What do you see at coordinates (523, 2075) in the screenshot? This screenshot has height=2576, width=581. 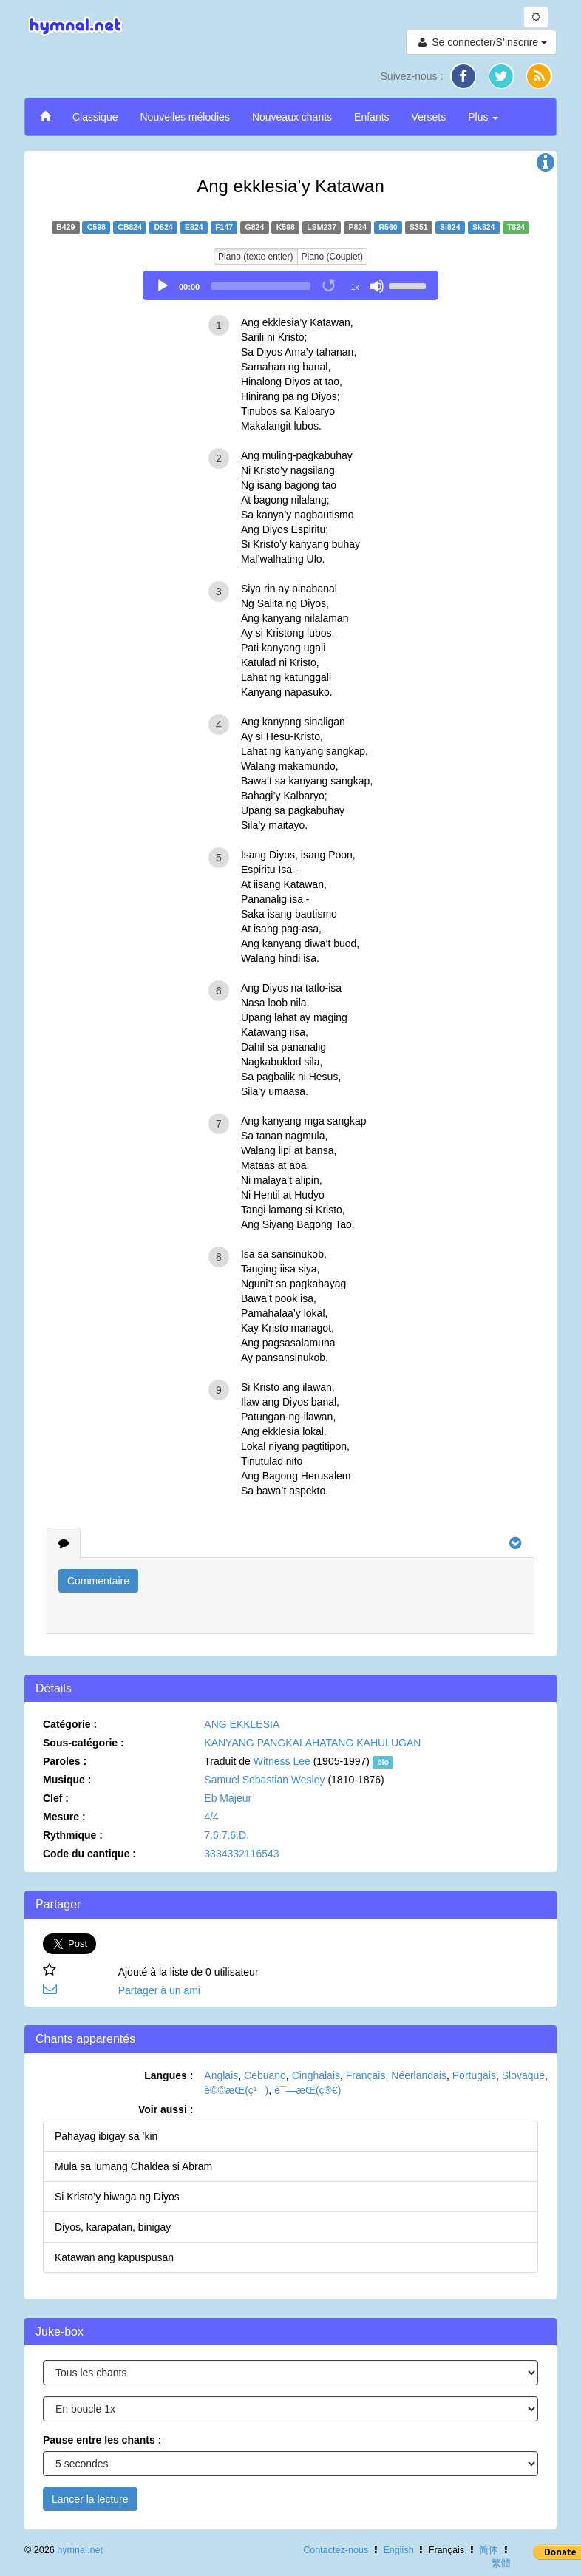 I see `Slovaque` at bounding box center [523, 2075].